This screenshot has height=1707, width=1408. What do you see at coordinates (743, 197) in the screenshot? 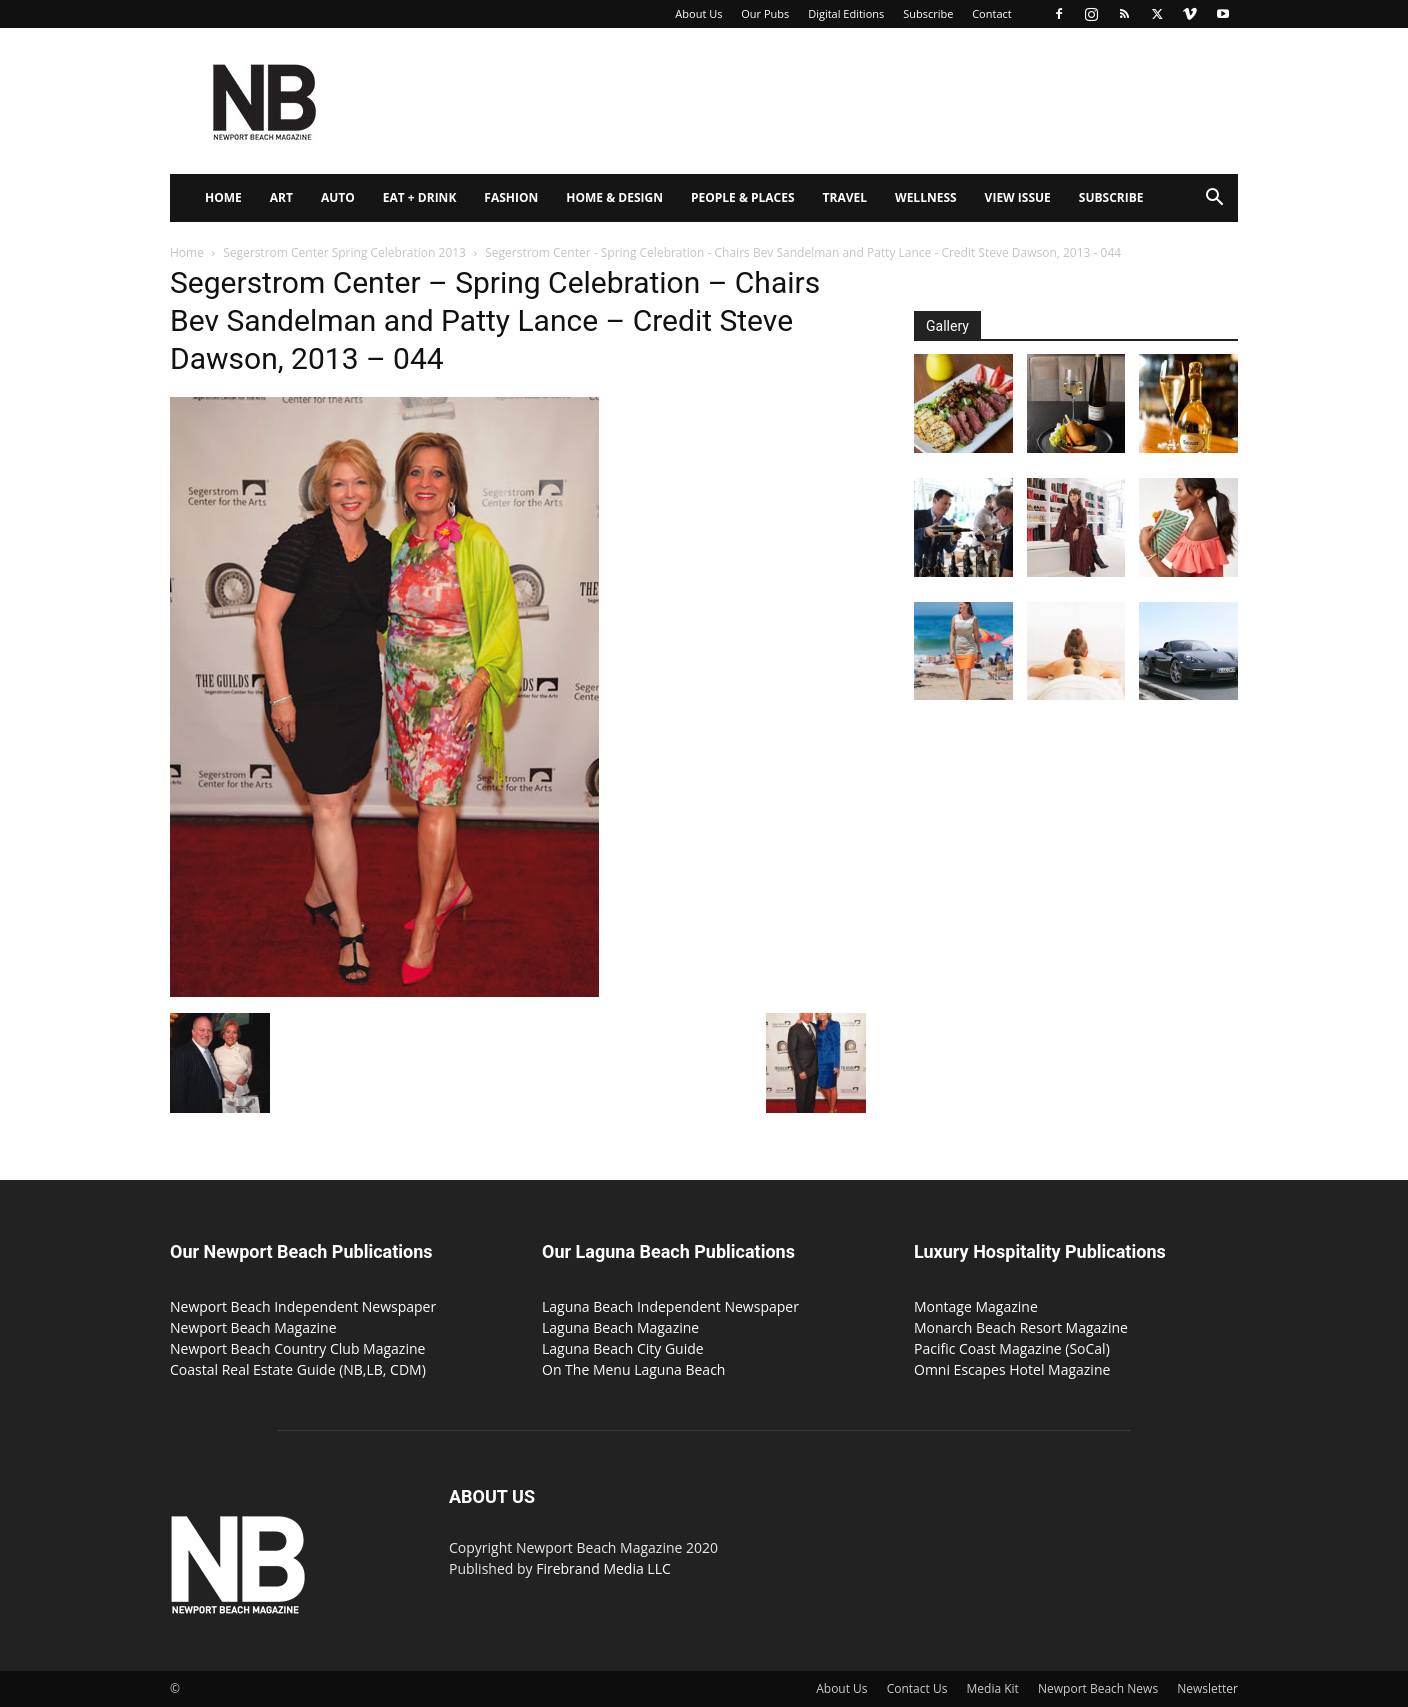
I see `People & Places` at bounding box center [743, 197].